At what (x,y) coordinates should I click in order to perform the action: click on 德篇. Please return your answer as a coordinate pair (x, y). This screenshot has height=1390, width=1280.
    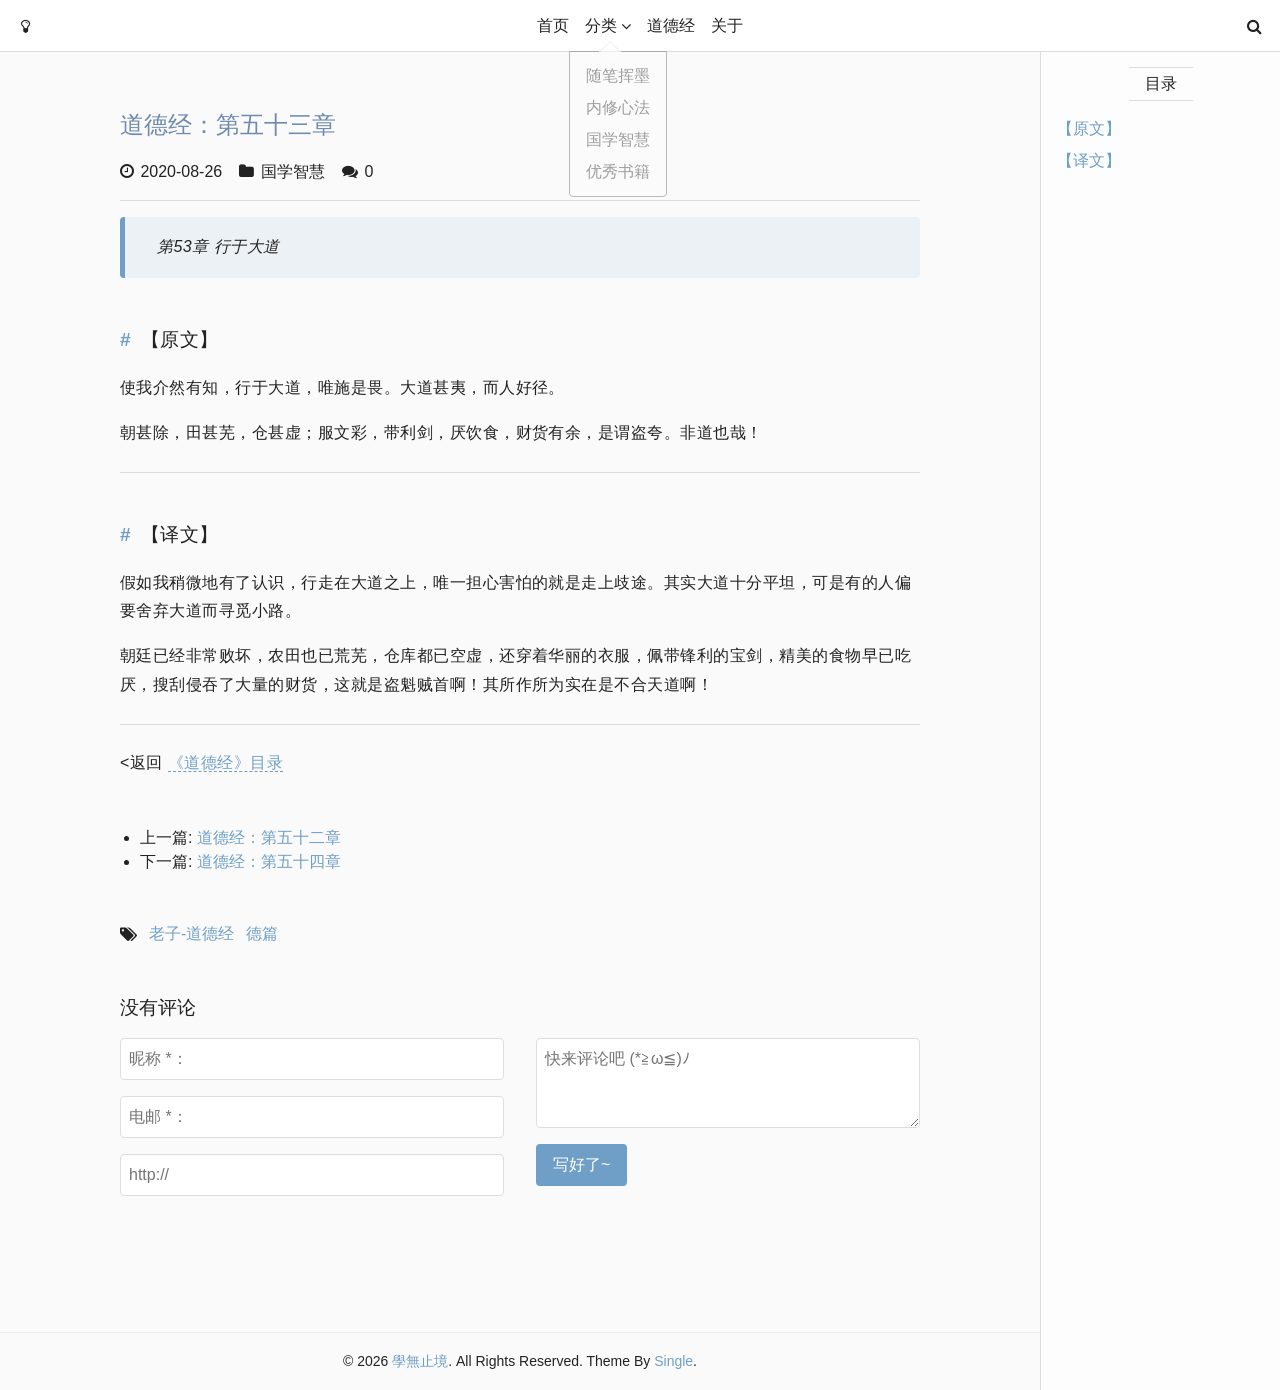
    Looking at the image, I should click on (262, 933).